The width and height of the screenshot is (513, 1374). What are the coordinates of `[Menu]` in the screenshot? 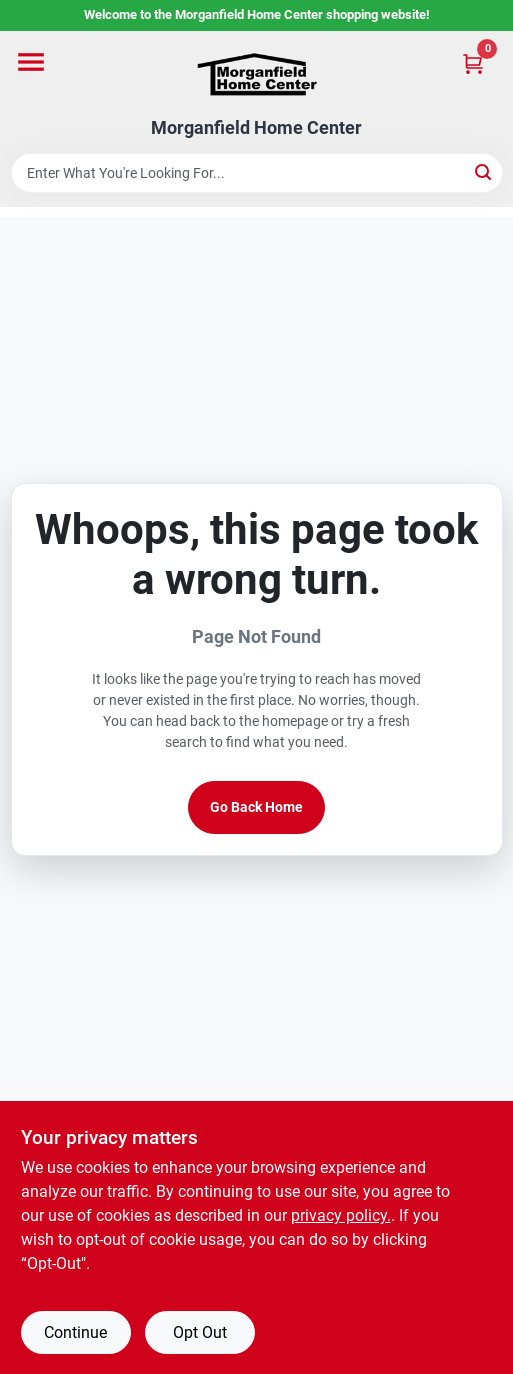 It's located at (31, 62).